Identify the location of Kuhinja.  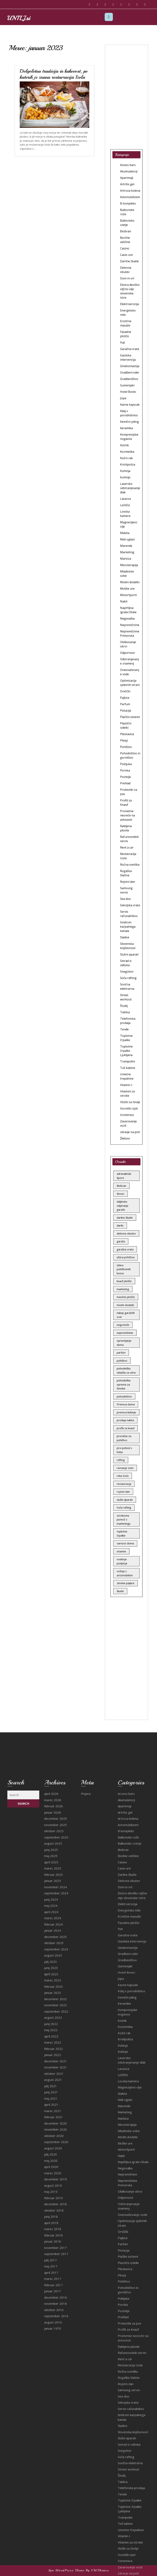
(126, 816).